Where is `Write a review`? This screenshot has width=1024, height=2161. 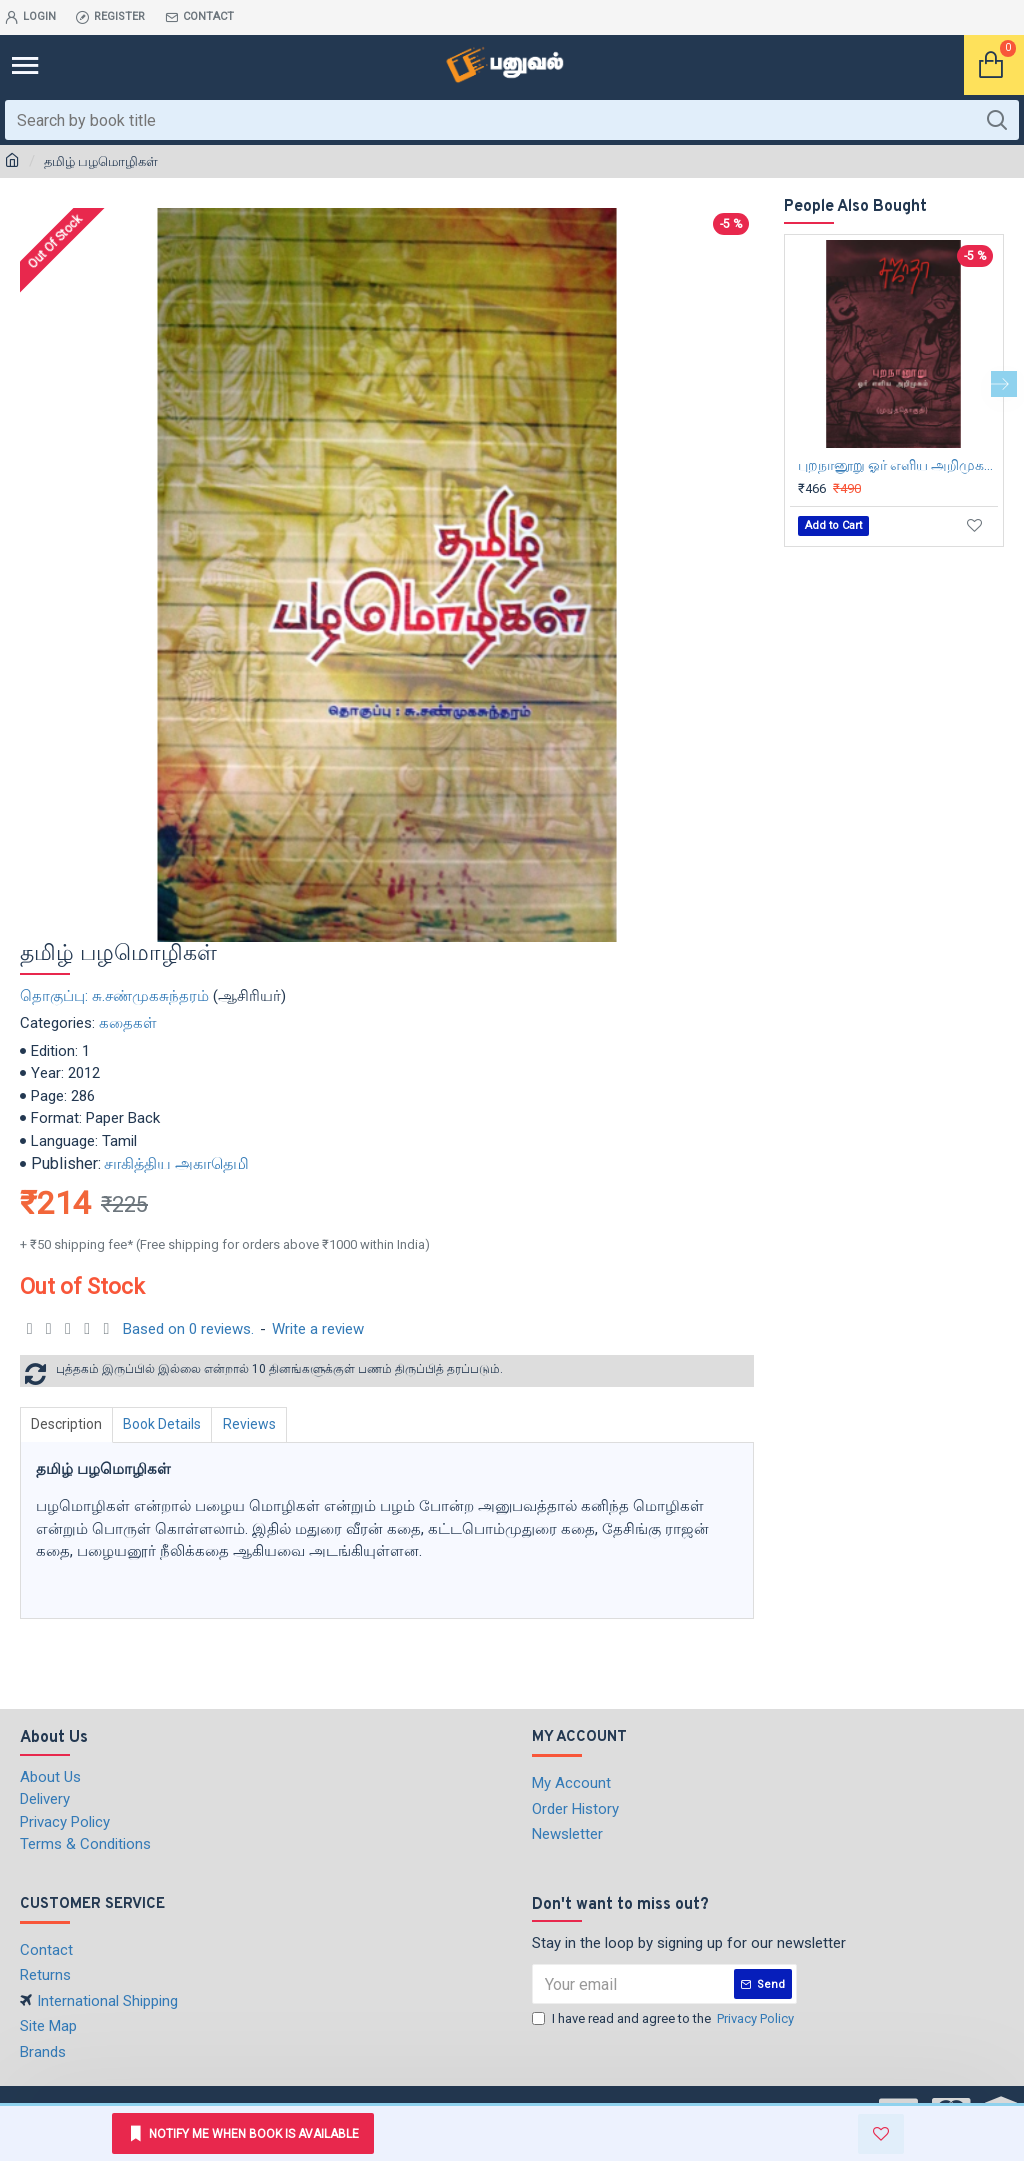 Write a review is located at coordinates (318, 1329).